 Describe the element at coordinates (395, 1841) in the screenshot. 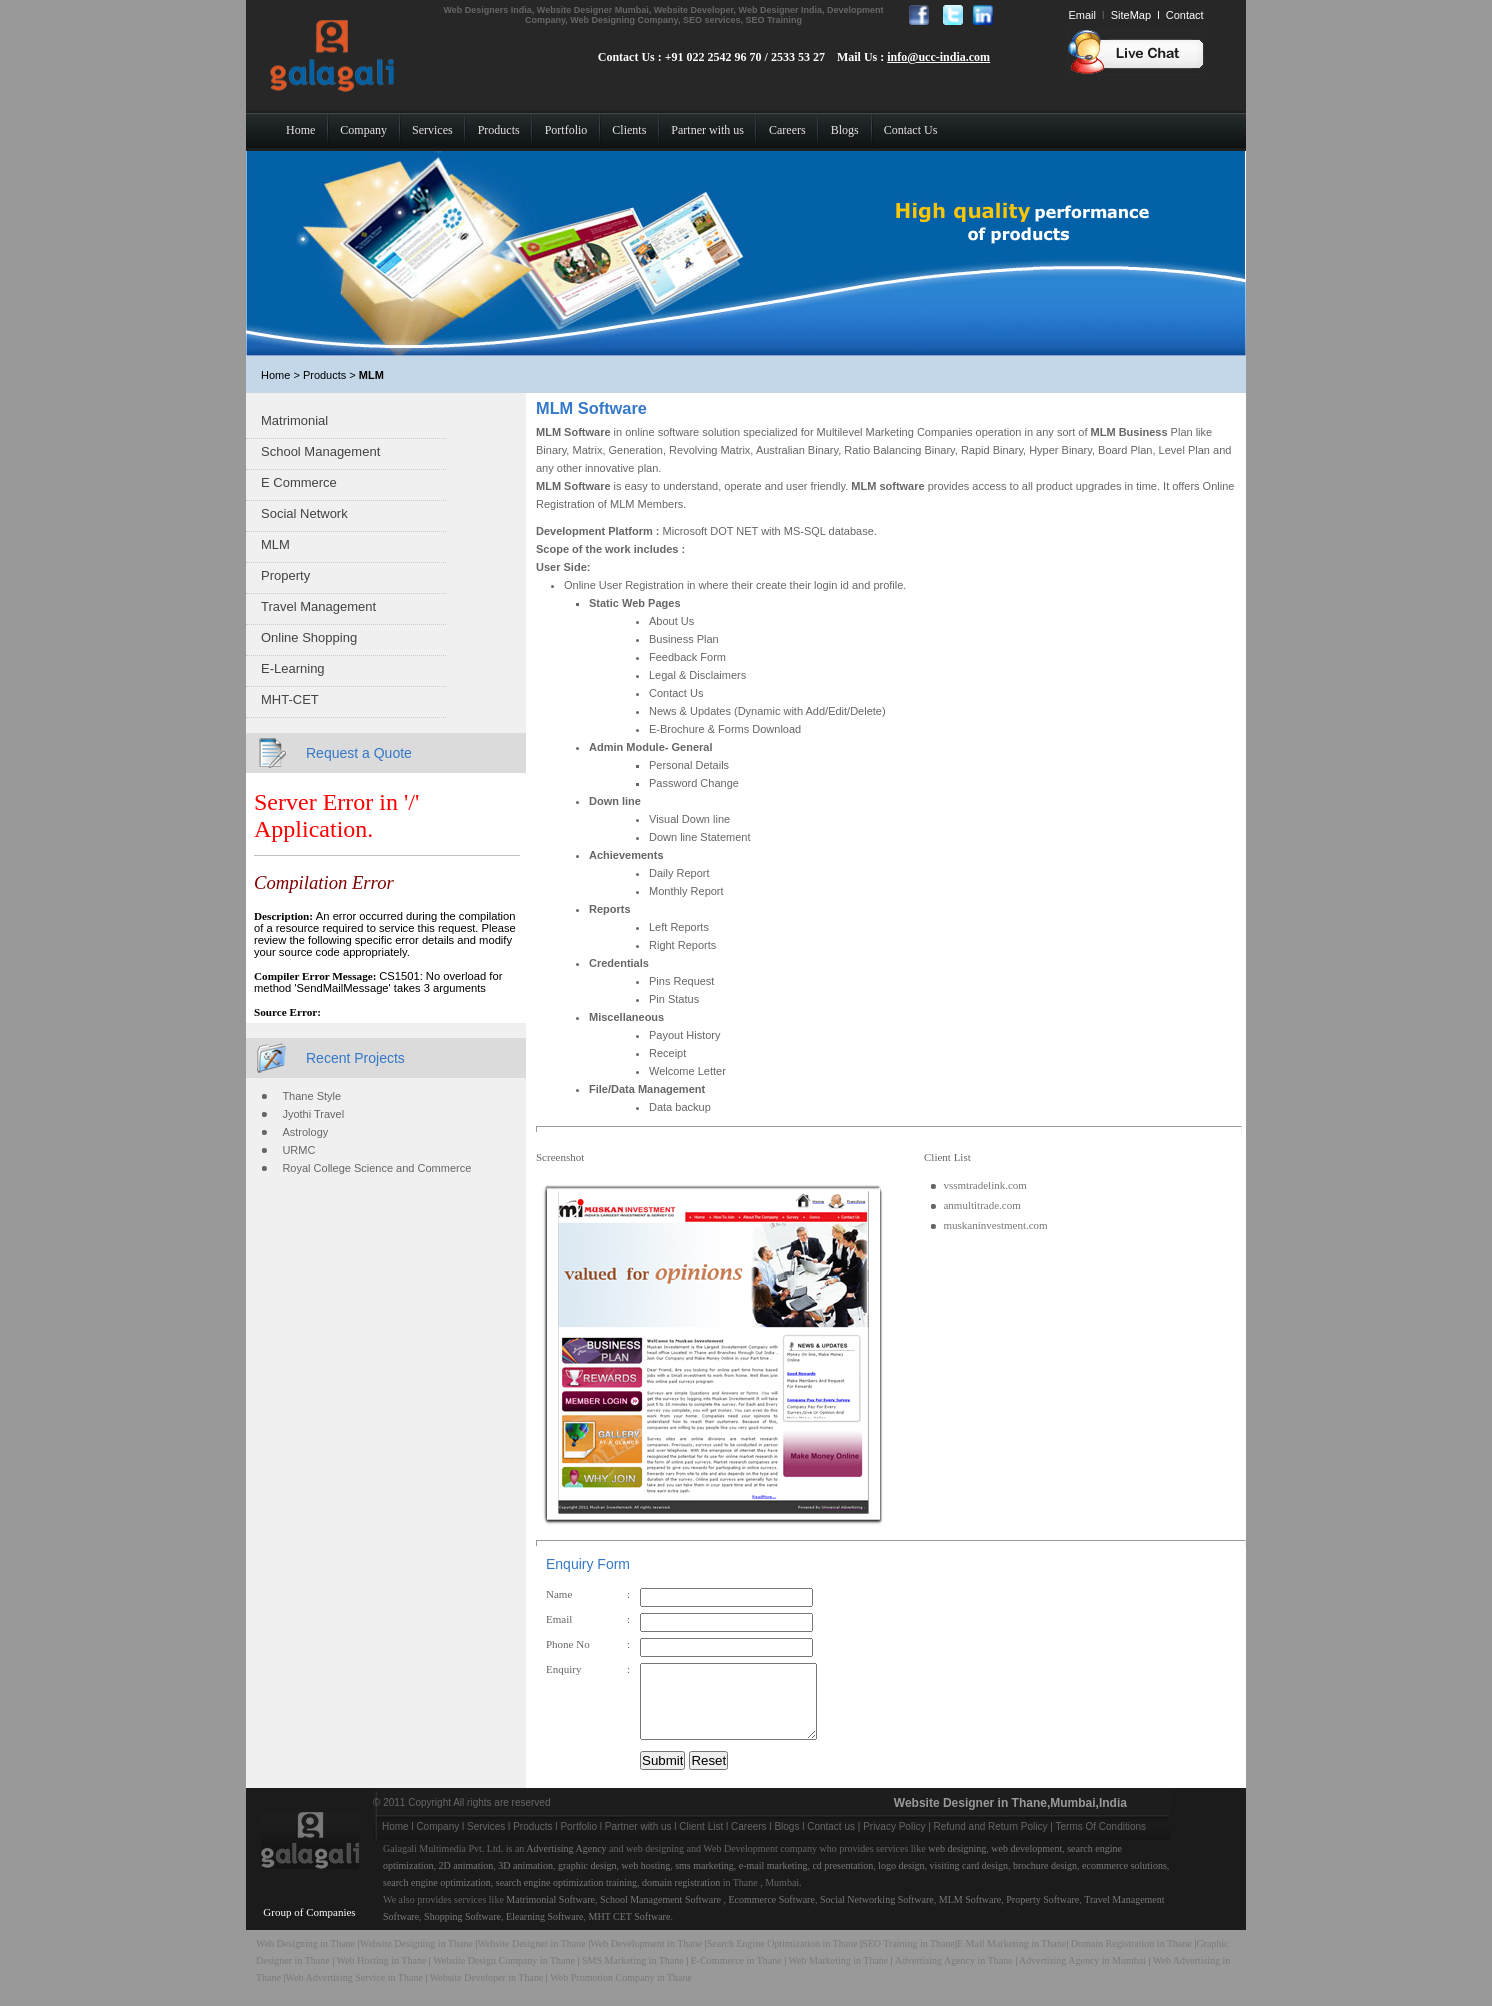

I see `Home` at that location.